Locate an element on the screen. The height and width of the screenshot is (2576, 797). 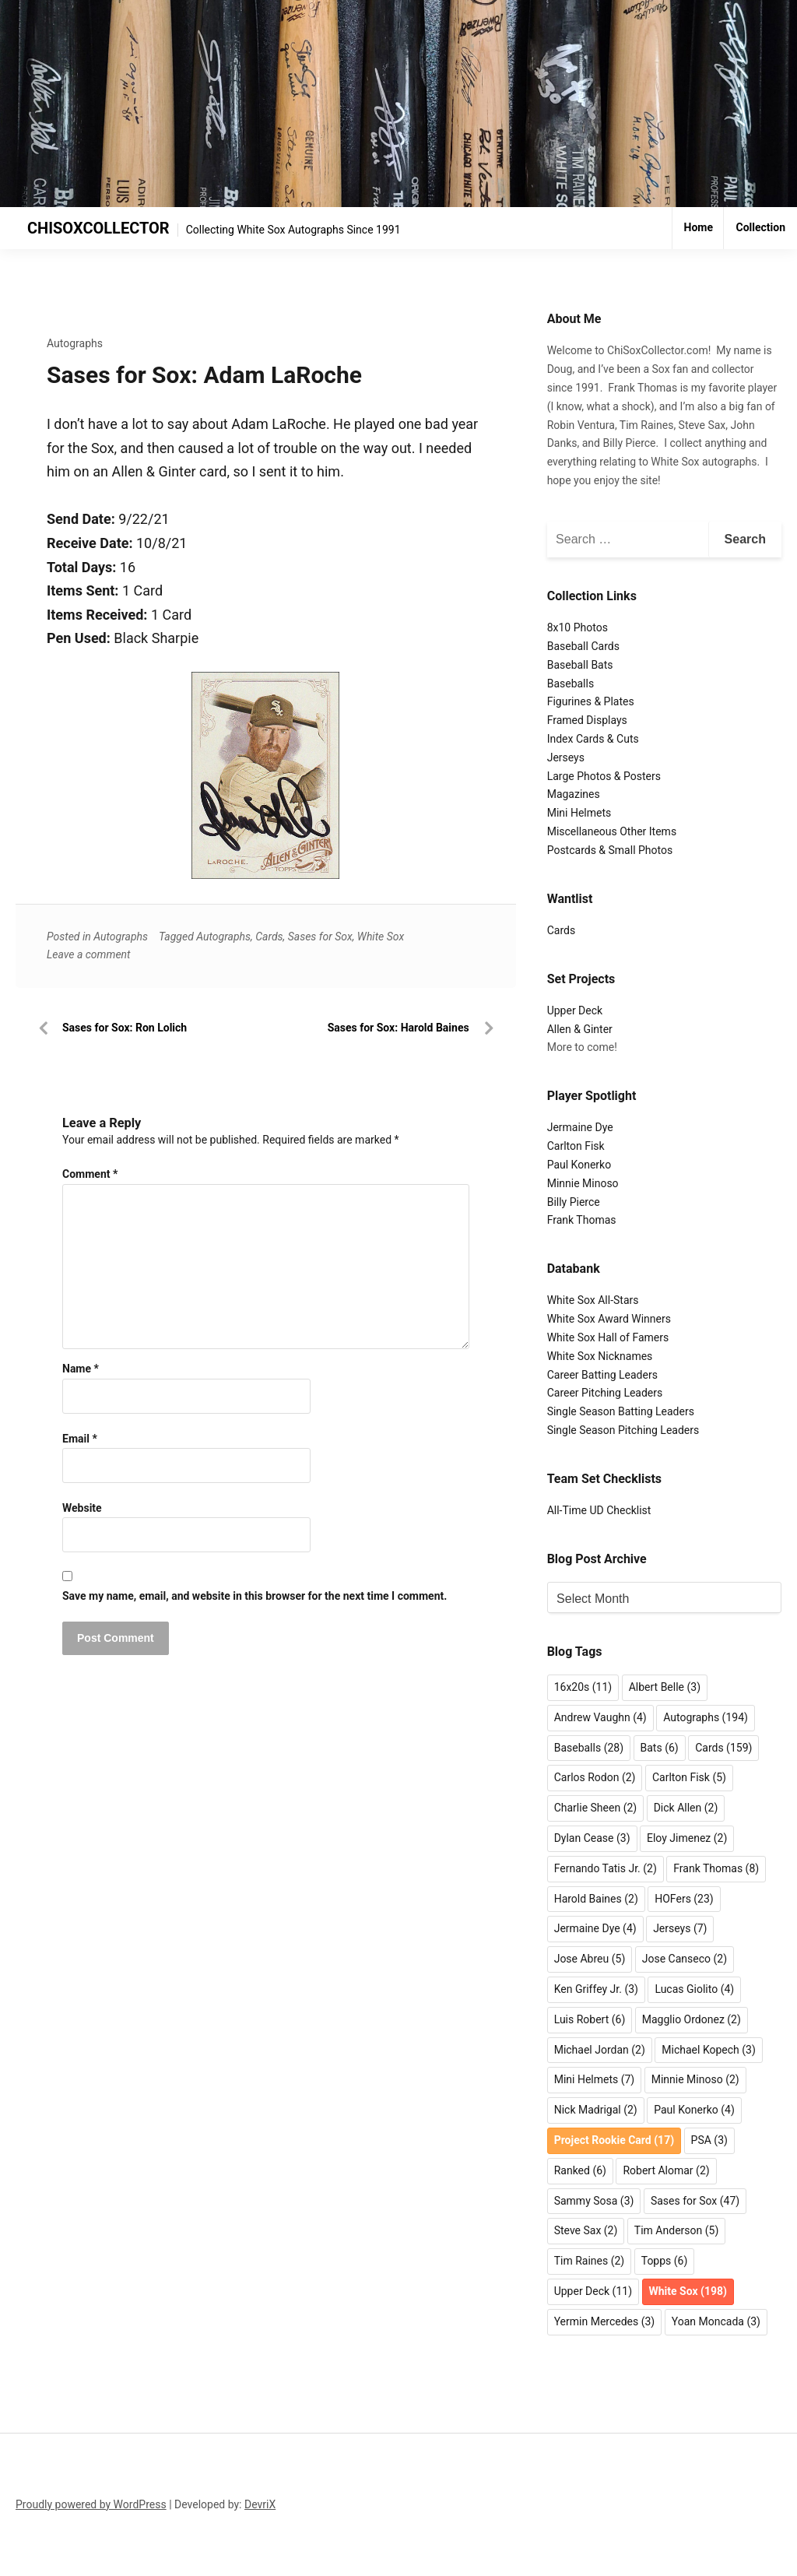
White Sox Hall of Famers is located at coordinates (608, 1337).